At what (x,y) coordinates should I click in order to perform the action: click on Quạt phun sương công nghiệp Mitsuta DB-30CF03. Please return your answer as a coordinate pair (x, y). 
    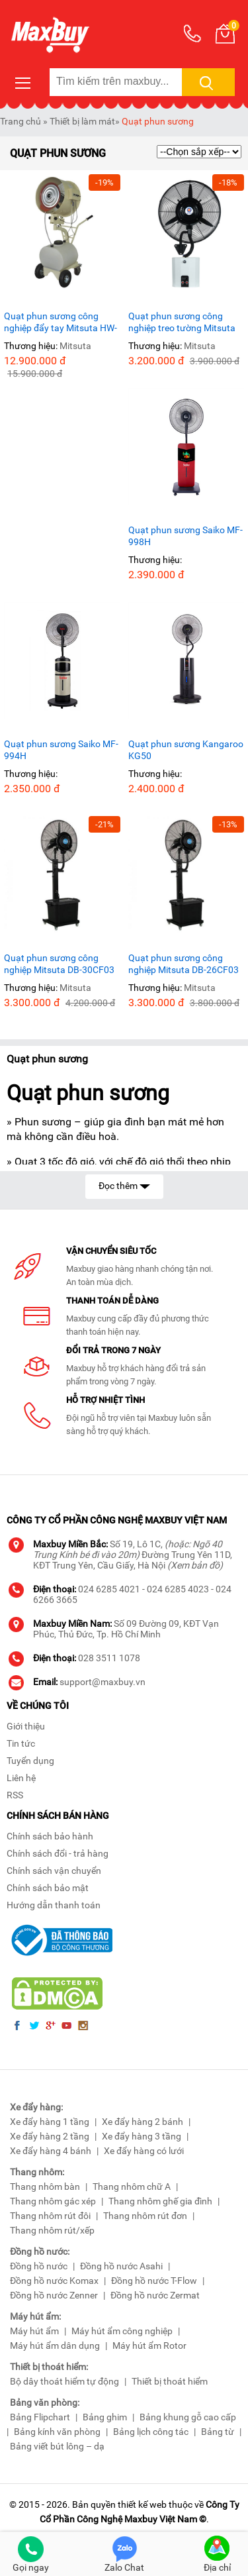
    Looking at the image, I should click on (59, 964).